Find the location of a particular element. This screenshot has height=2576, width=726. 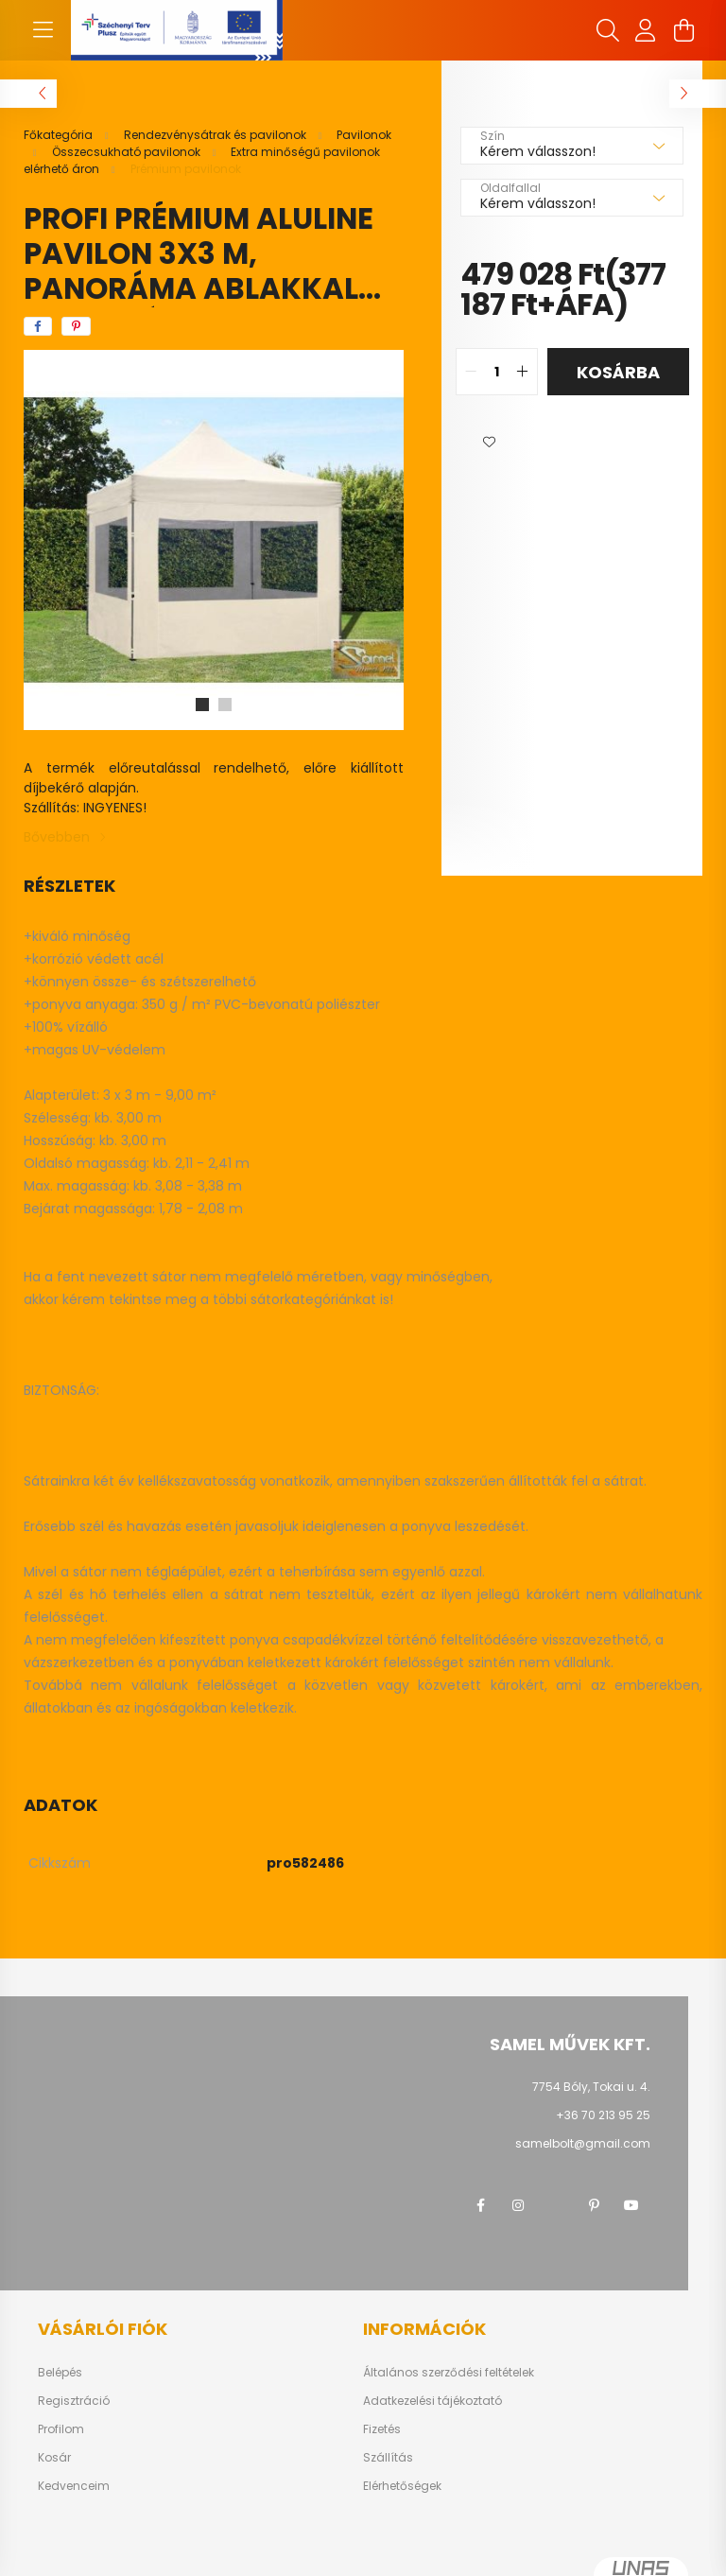

Belépés is located at coordinates (60, 2372).